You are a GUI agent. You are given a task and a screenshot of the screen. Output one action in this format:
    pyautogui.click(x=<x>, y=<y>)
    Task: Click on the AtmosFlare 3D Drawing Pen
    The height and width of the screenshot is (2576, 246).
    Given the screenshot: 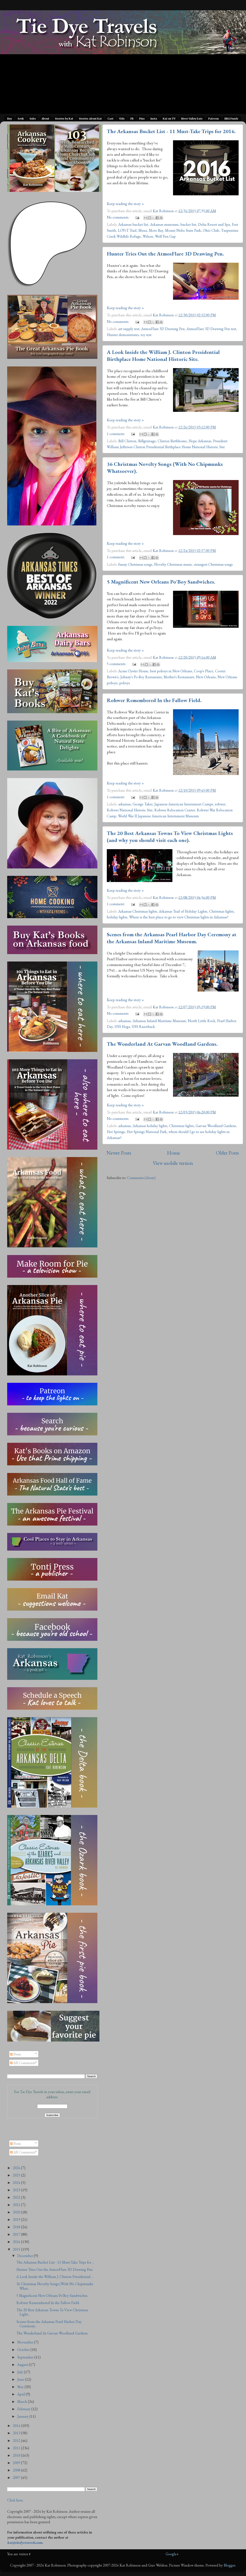 What is the action you would take?
    pyautogui.click(x=163, y=328)
    